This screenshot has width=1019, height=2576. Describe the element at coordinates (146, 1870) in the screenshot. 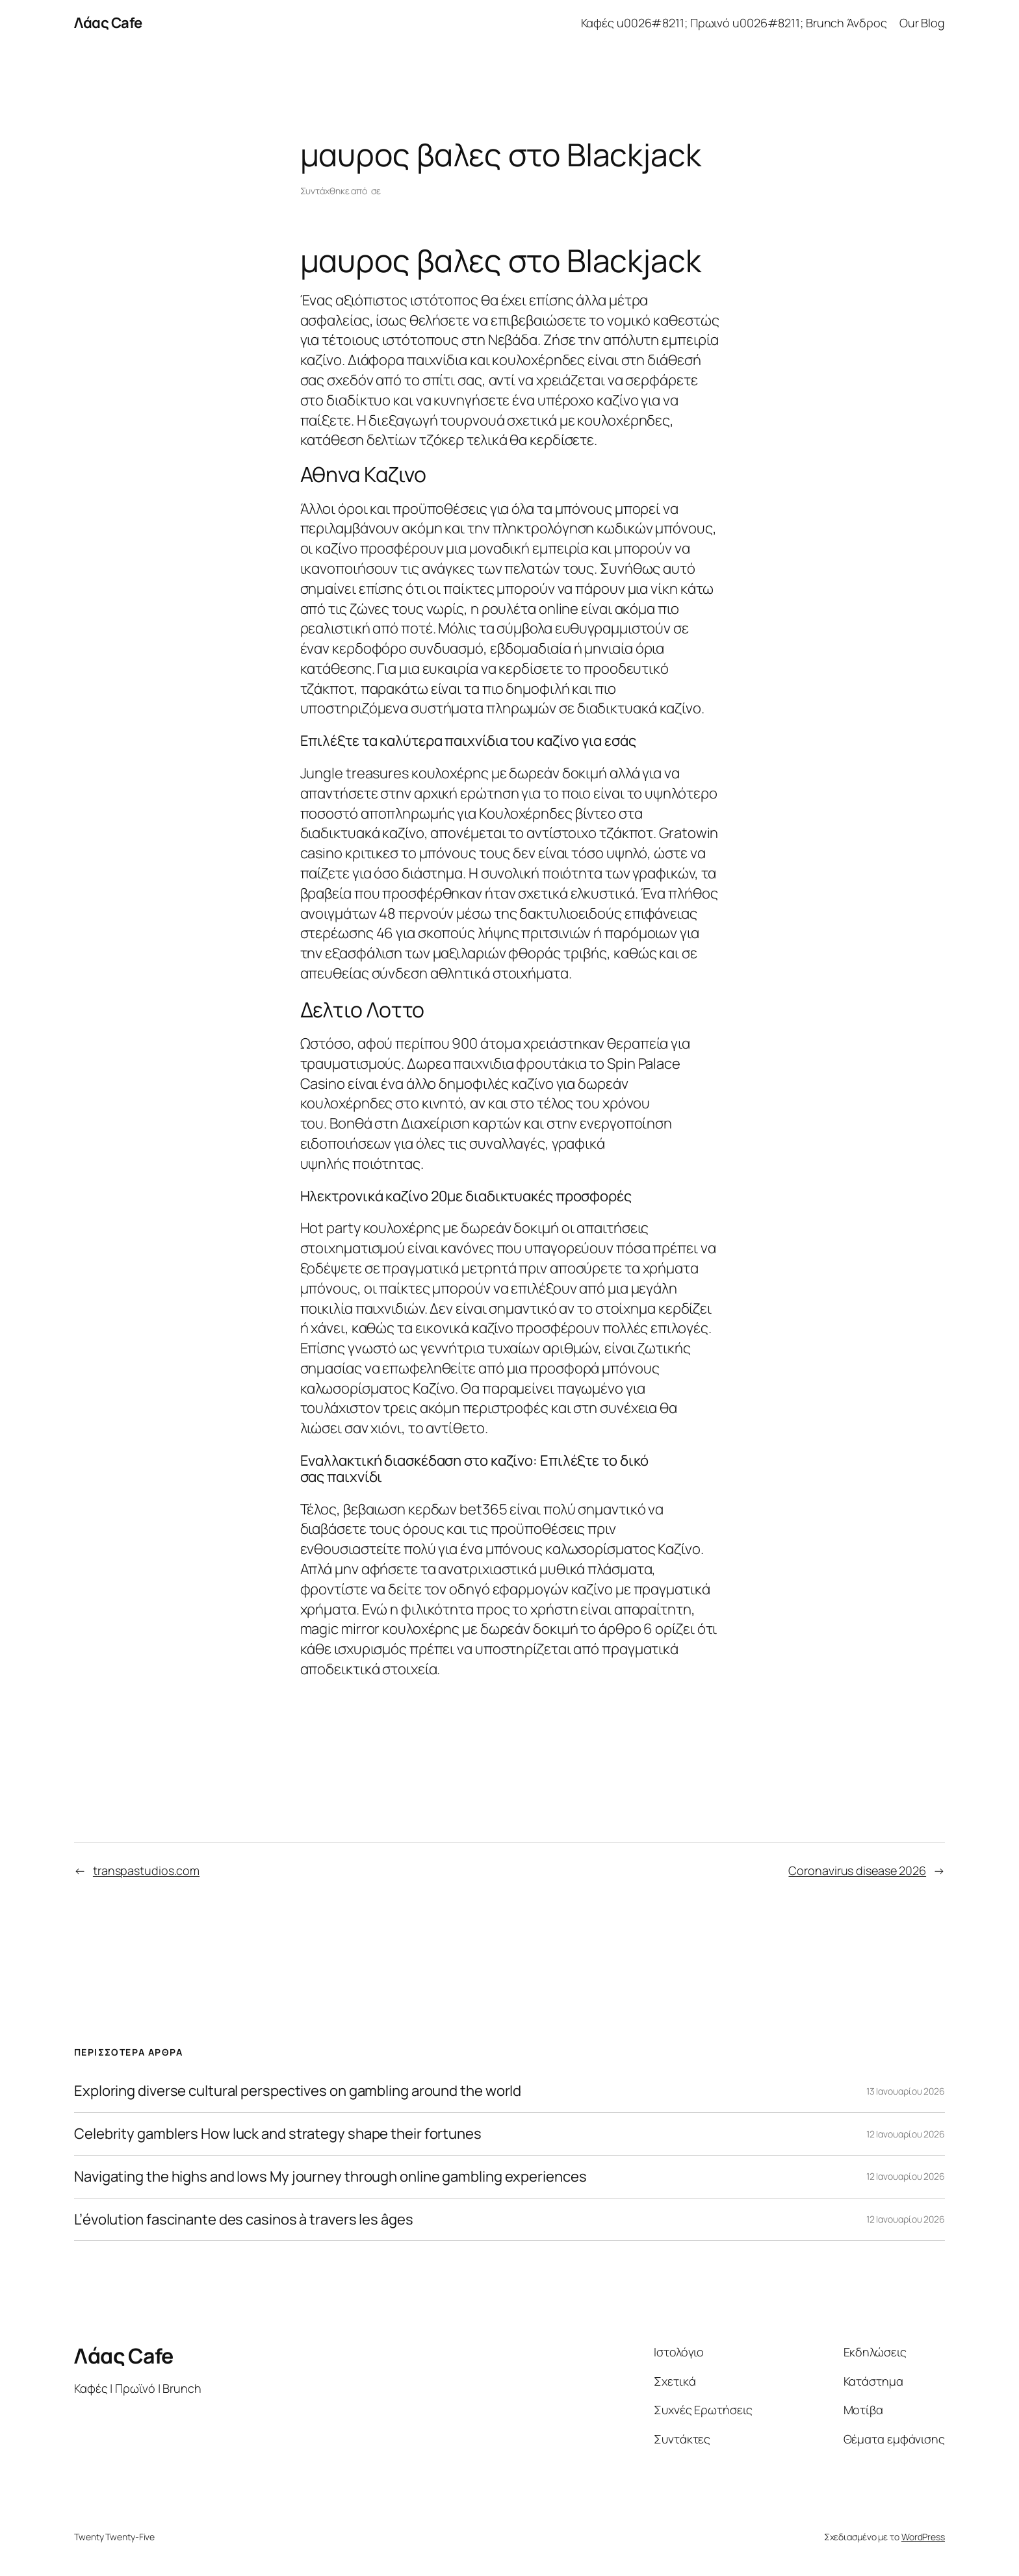

I see `transpastudios.com` at that location.